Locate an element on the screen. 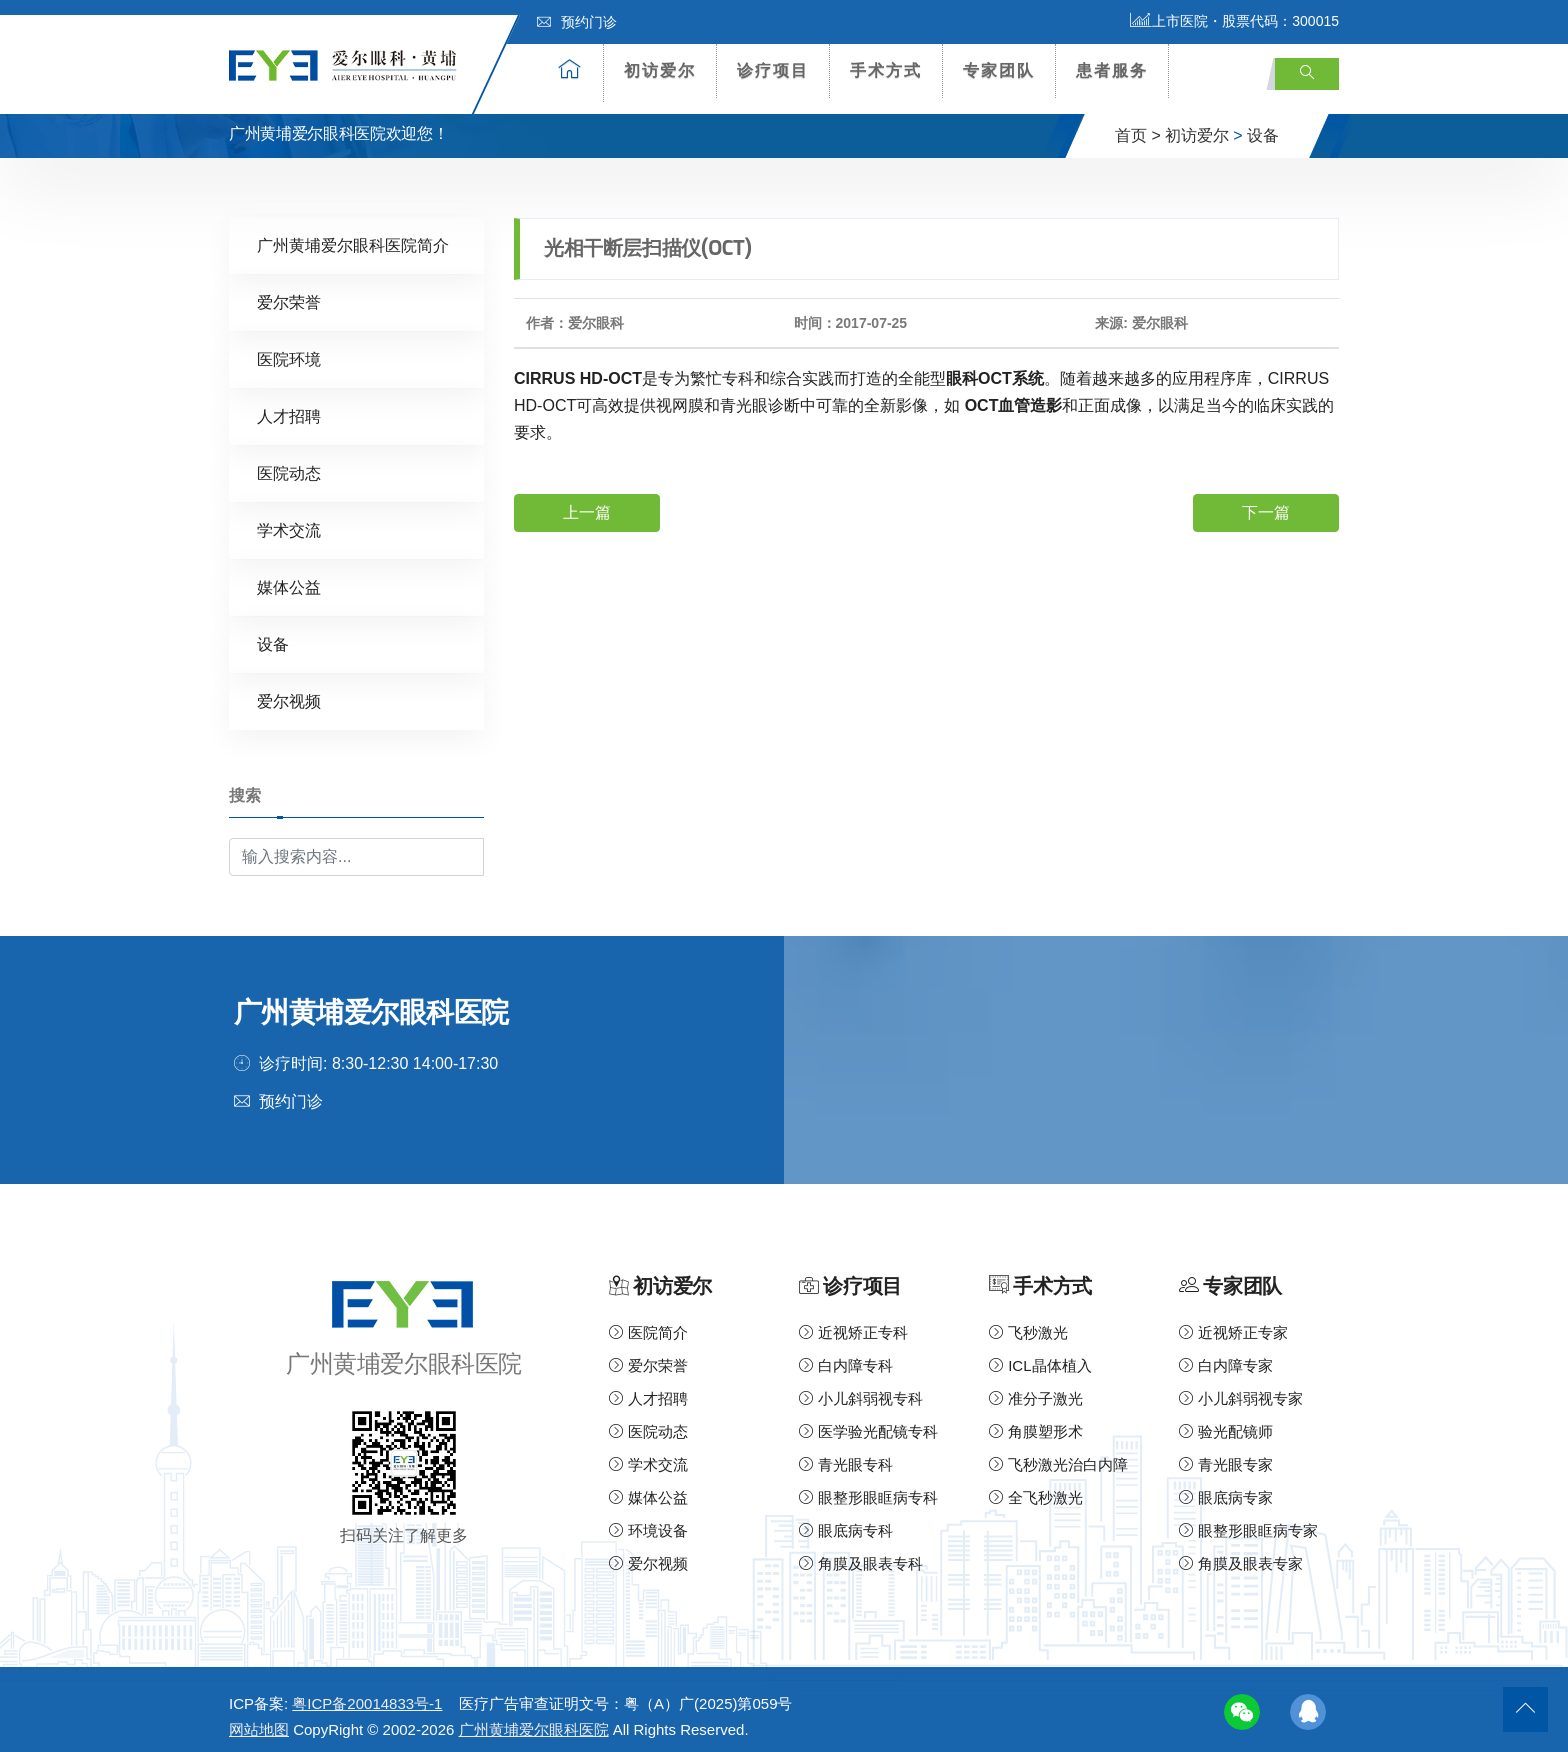 This screenshot has height=1752, width=1568. 爱尔视频 is located at coordinates (289, 689).